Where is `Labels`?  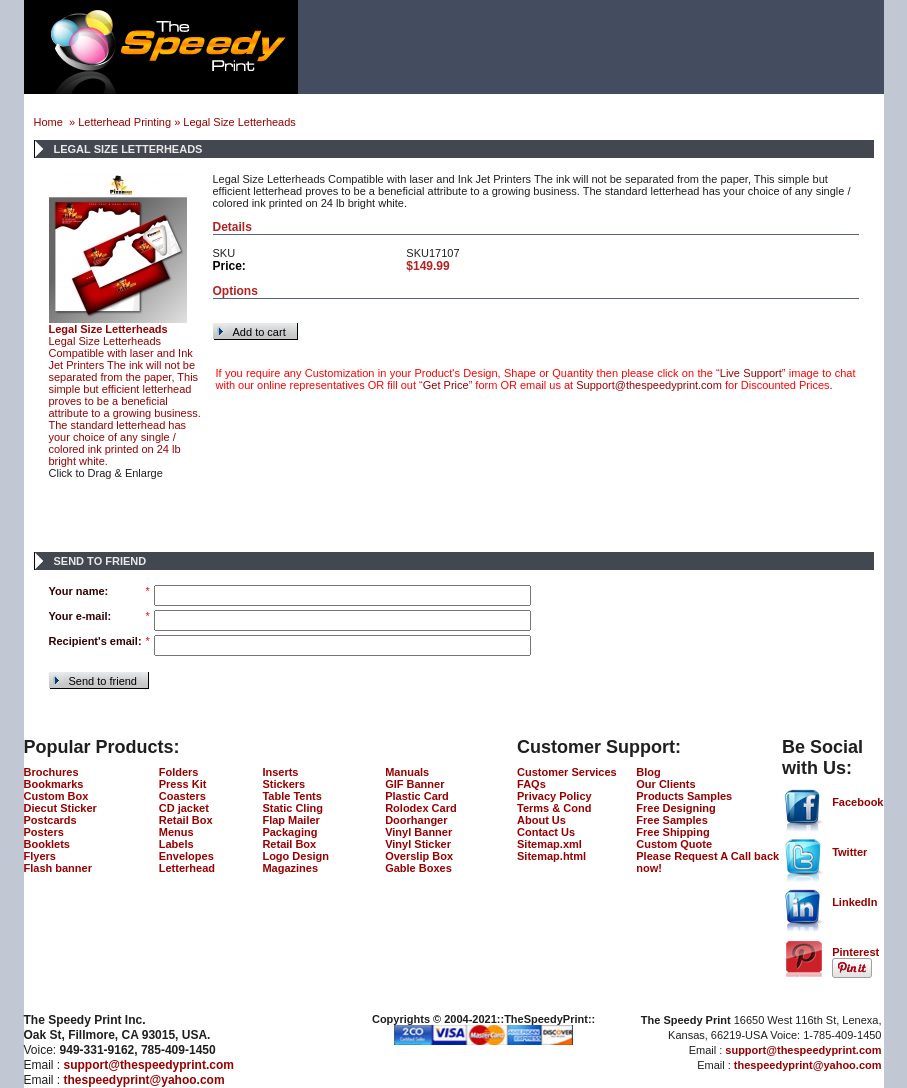 Labels is located at coordinates (176, 844).